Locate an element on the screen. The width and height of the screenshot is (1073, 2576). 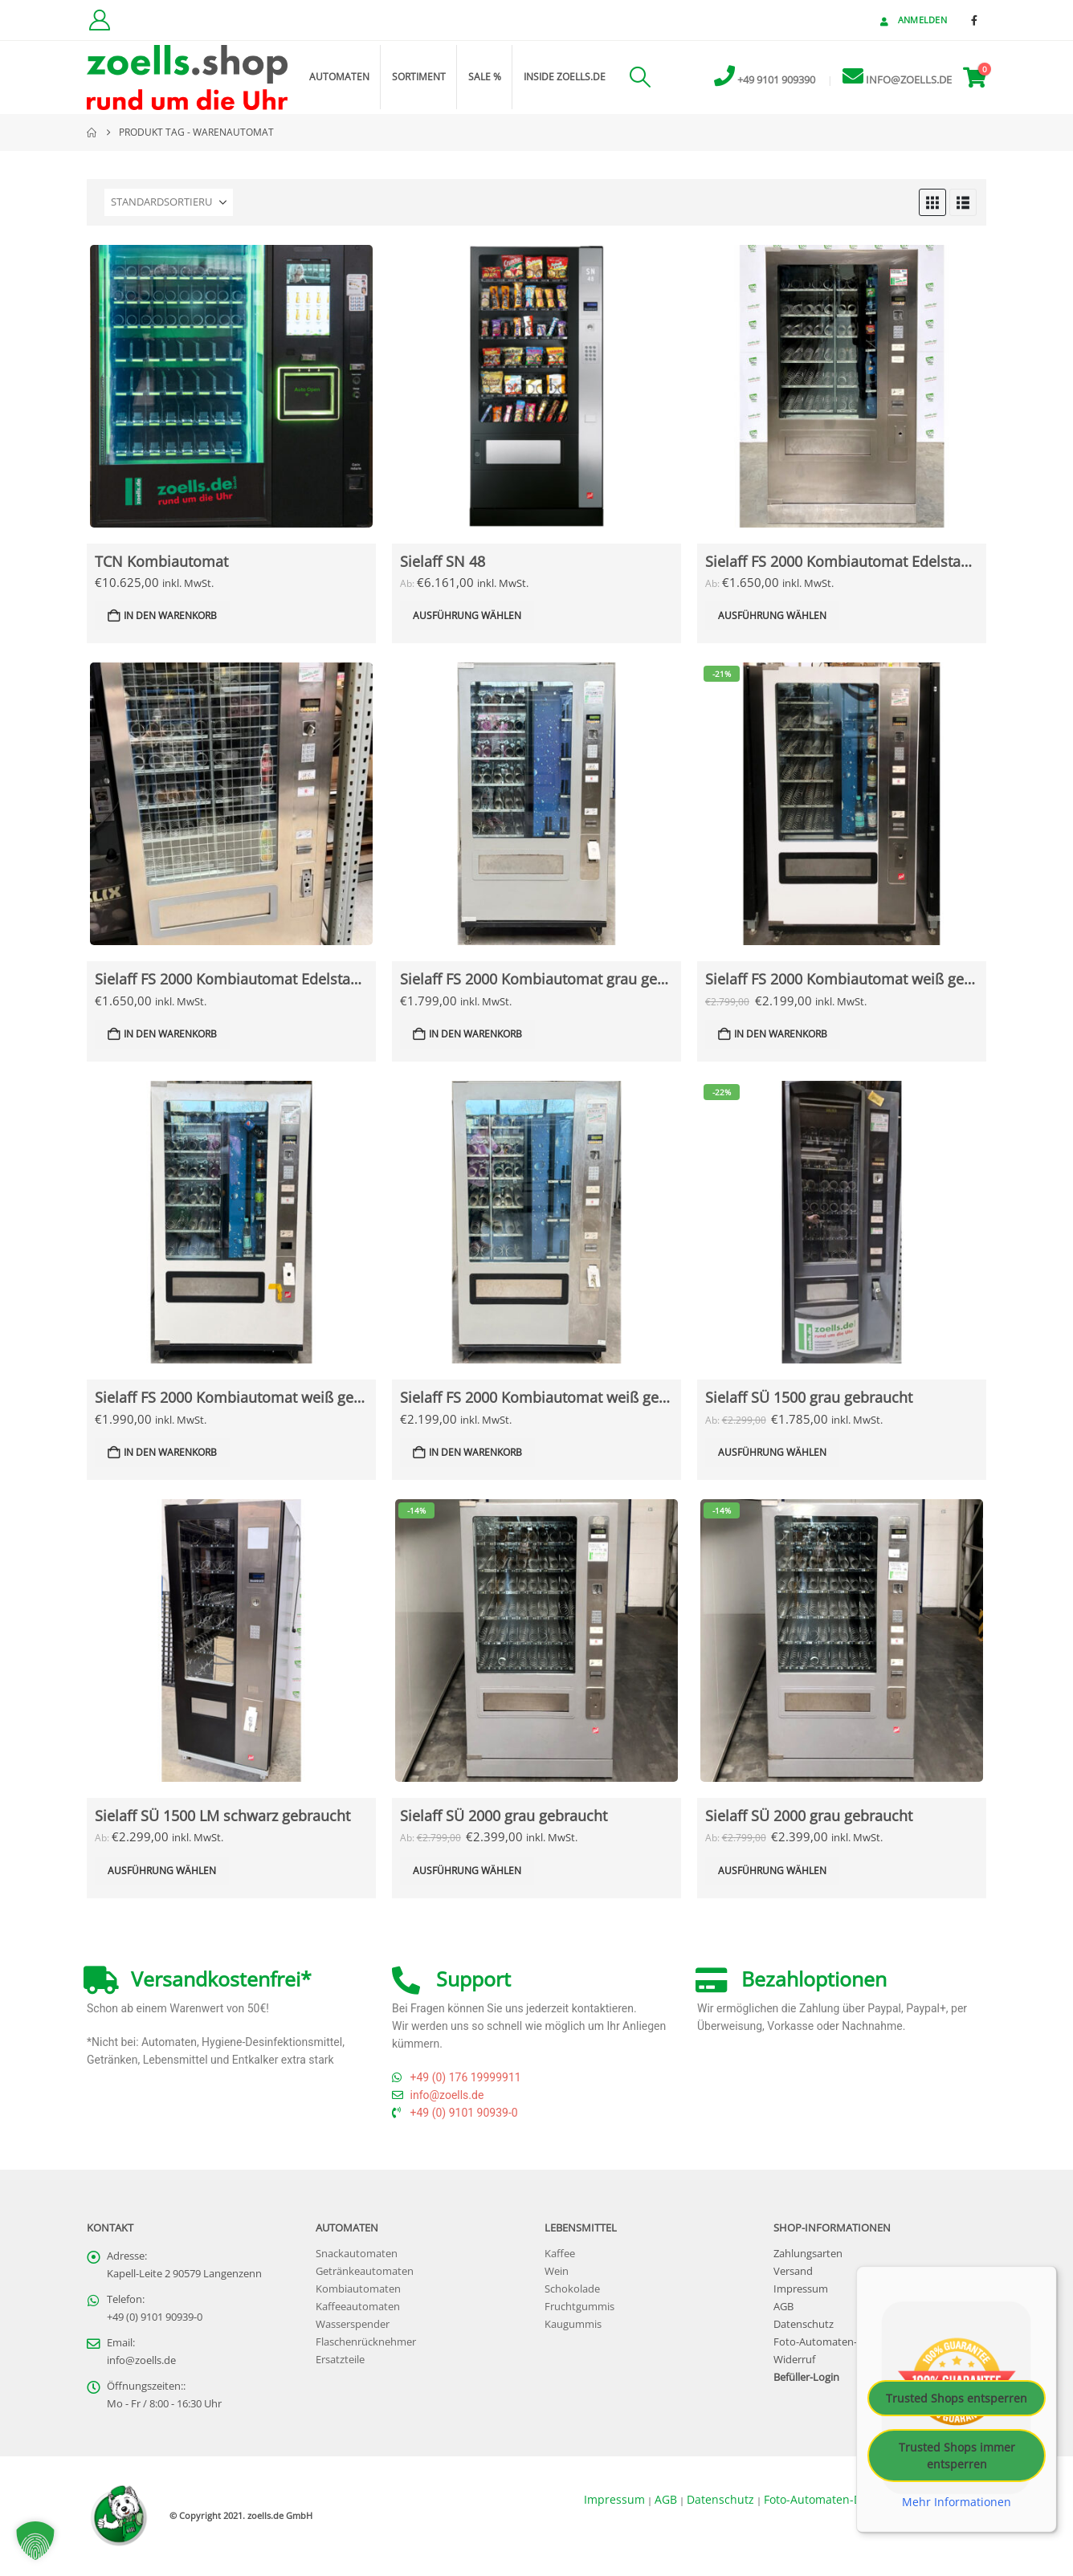
Datenschutz is located at coordinates (803, 2324).